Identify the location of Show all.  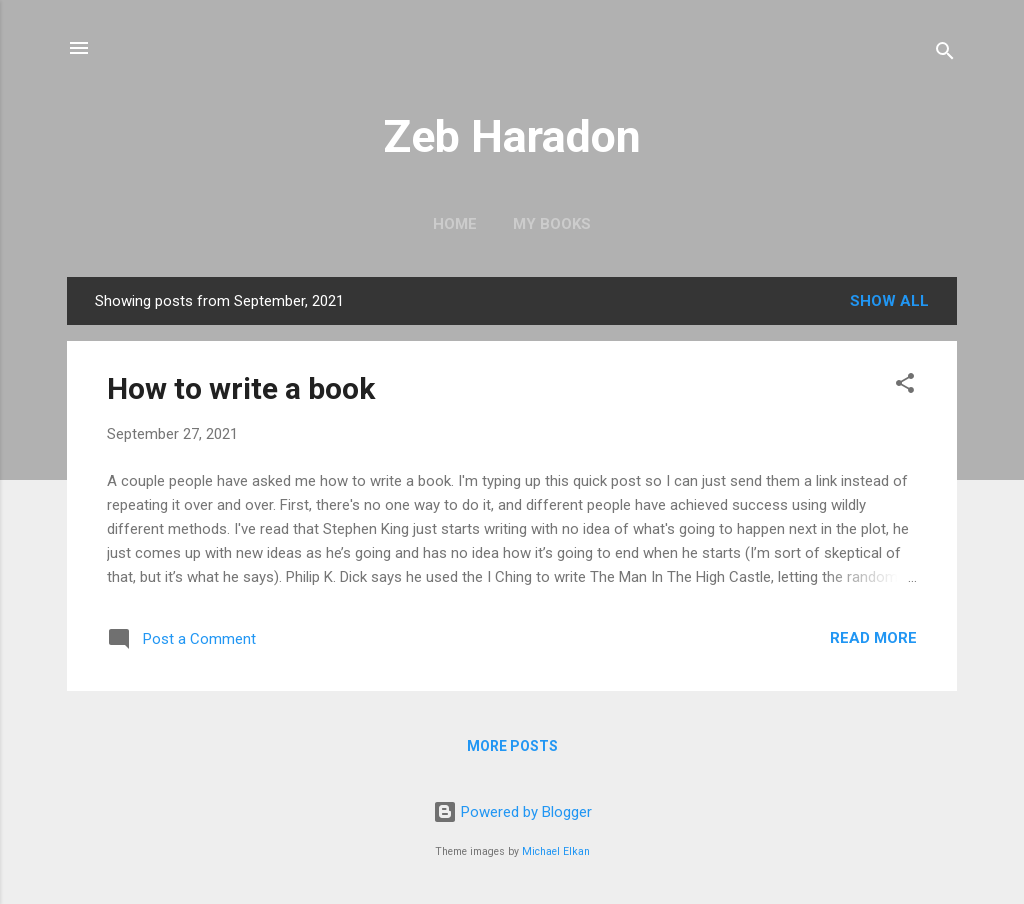
(889, 301).